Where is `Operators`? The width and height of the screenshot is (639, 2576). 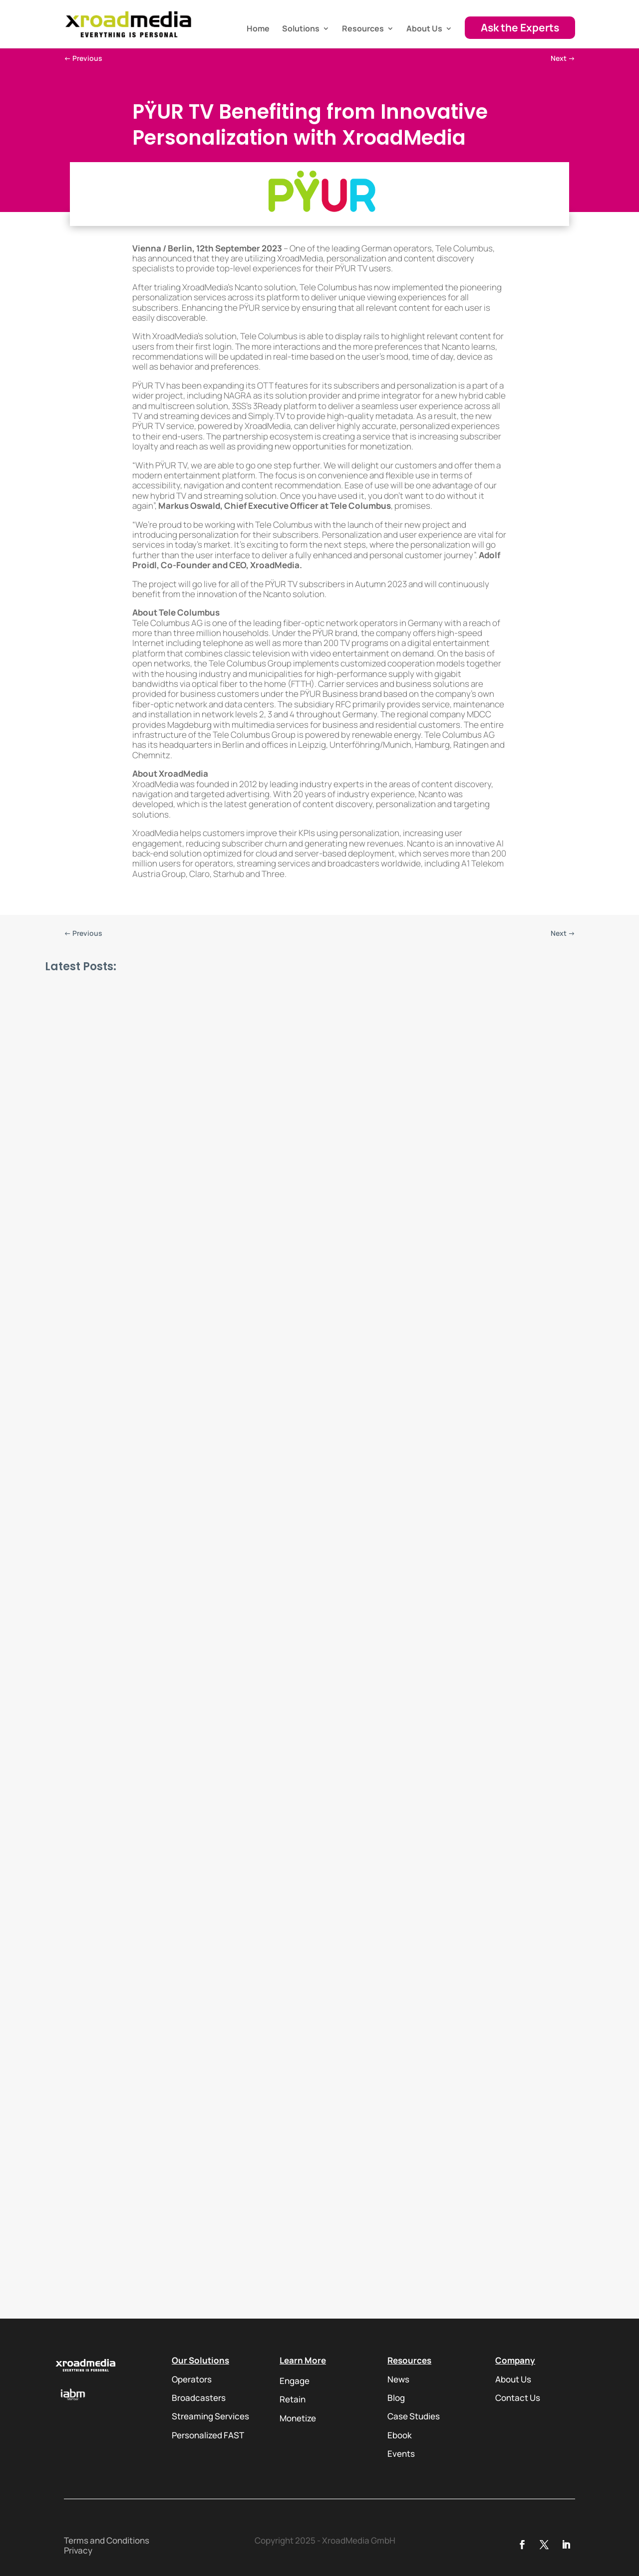
Operators is located at coordinates (192, 2379).